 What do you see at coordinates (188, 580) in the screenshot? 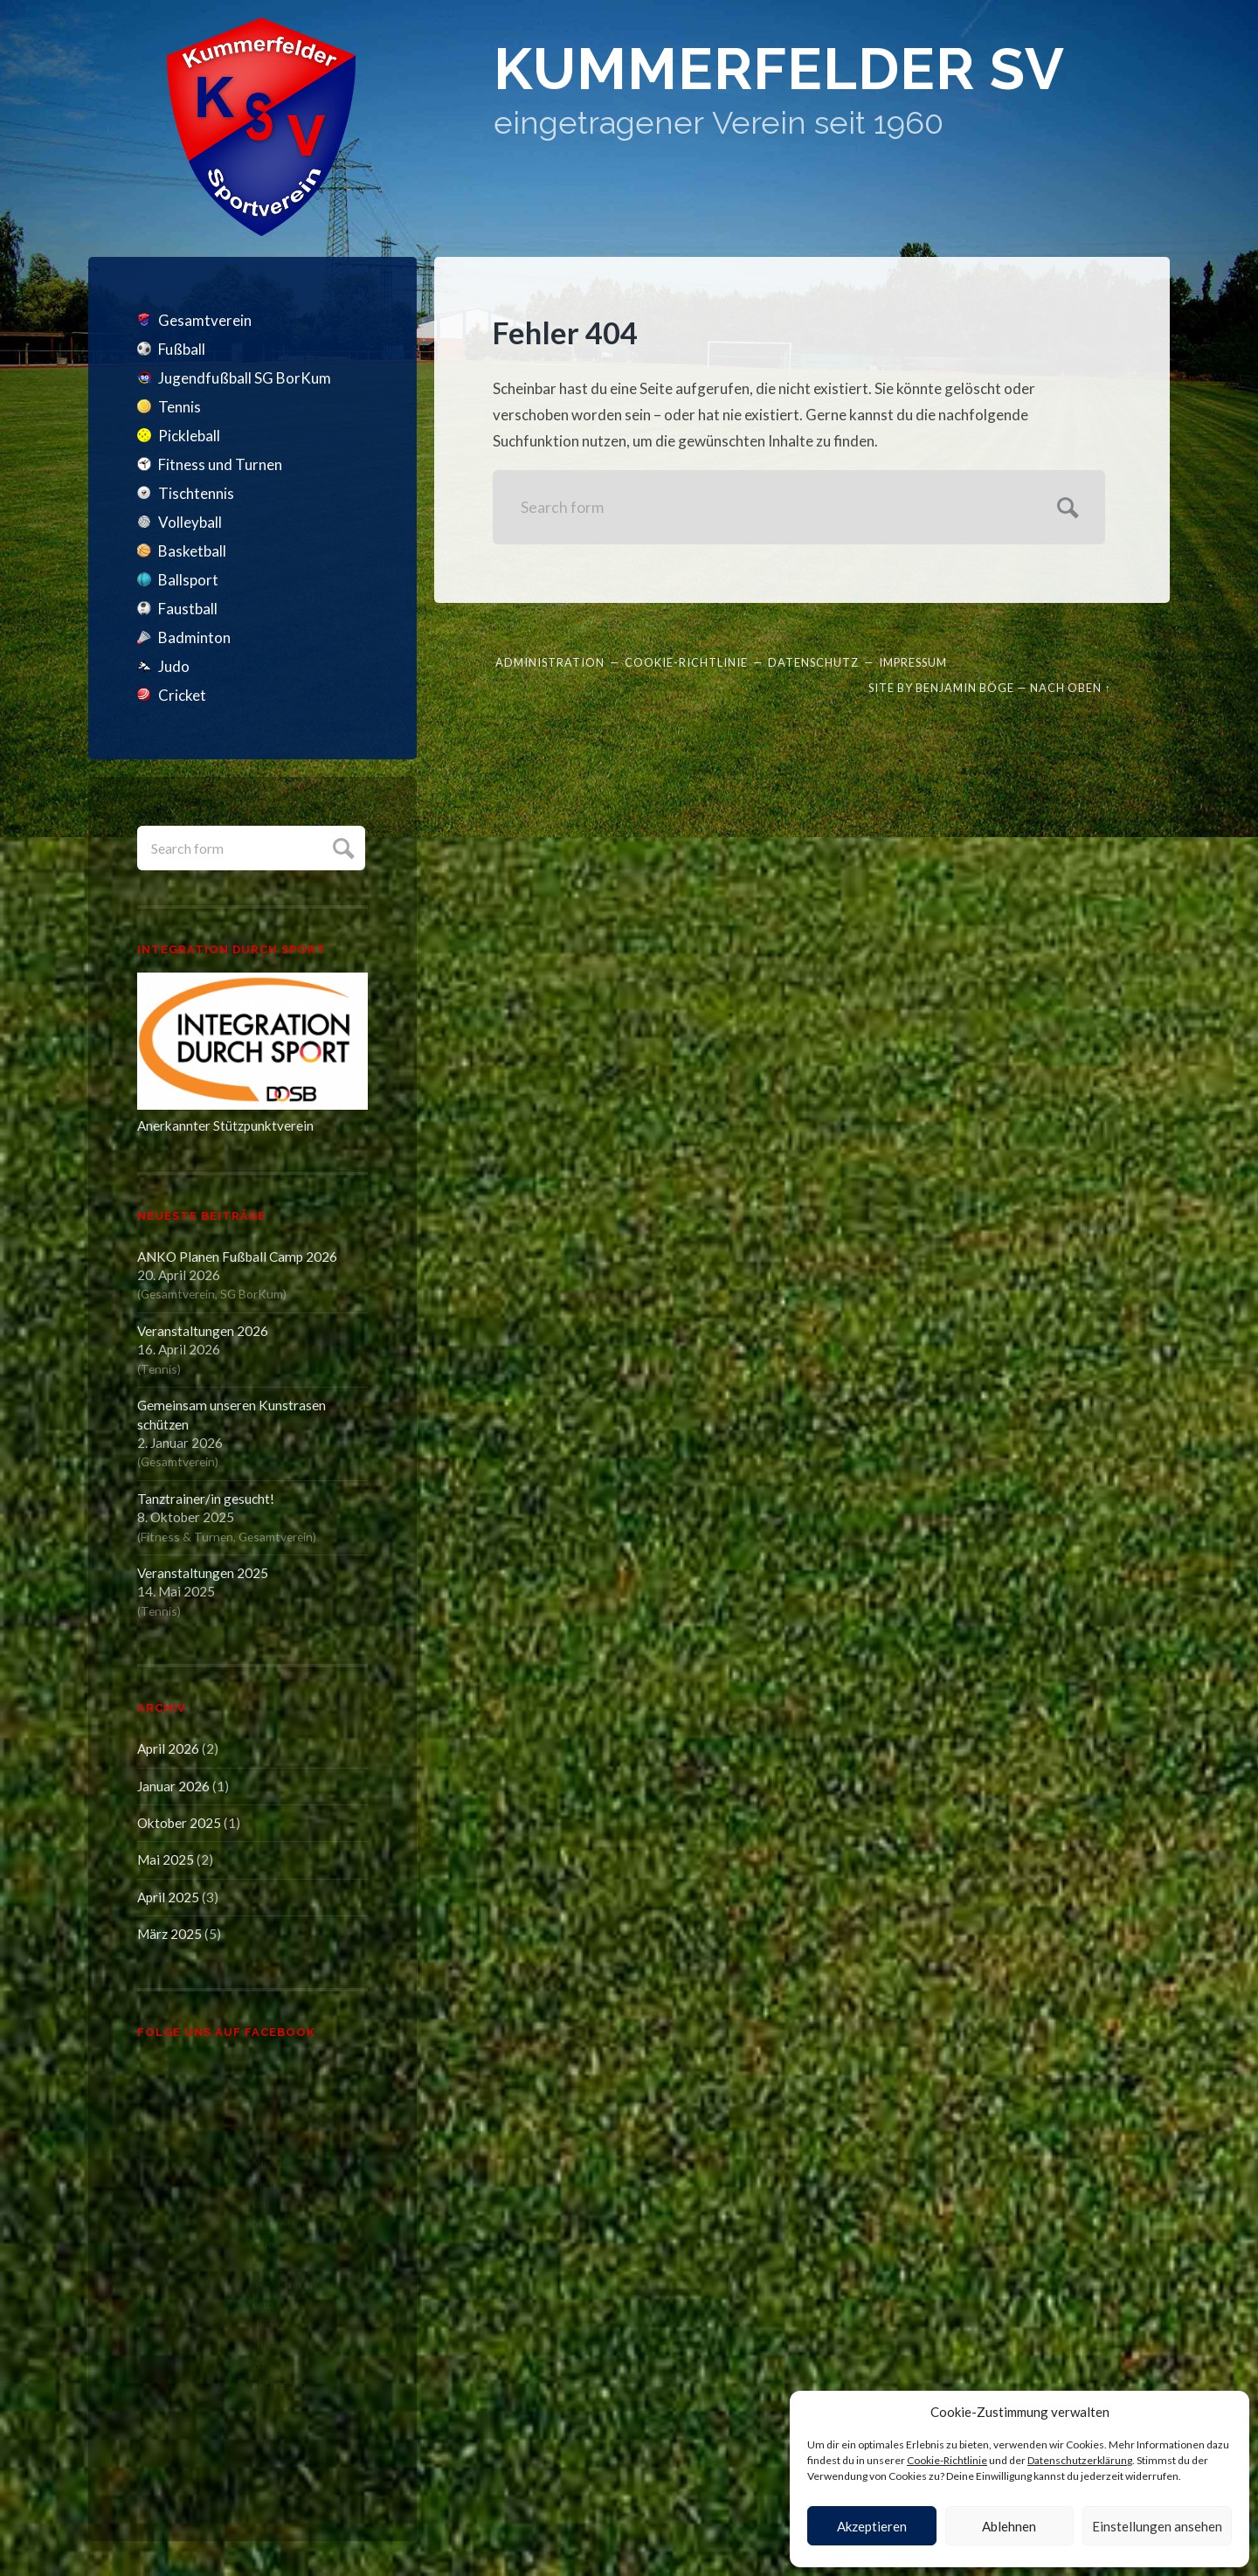
I see `Ballsport` at bounding box center [188, 580].